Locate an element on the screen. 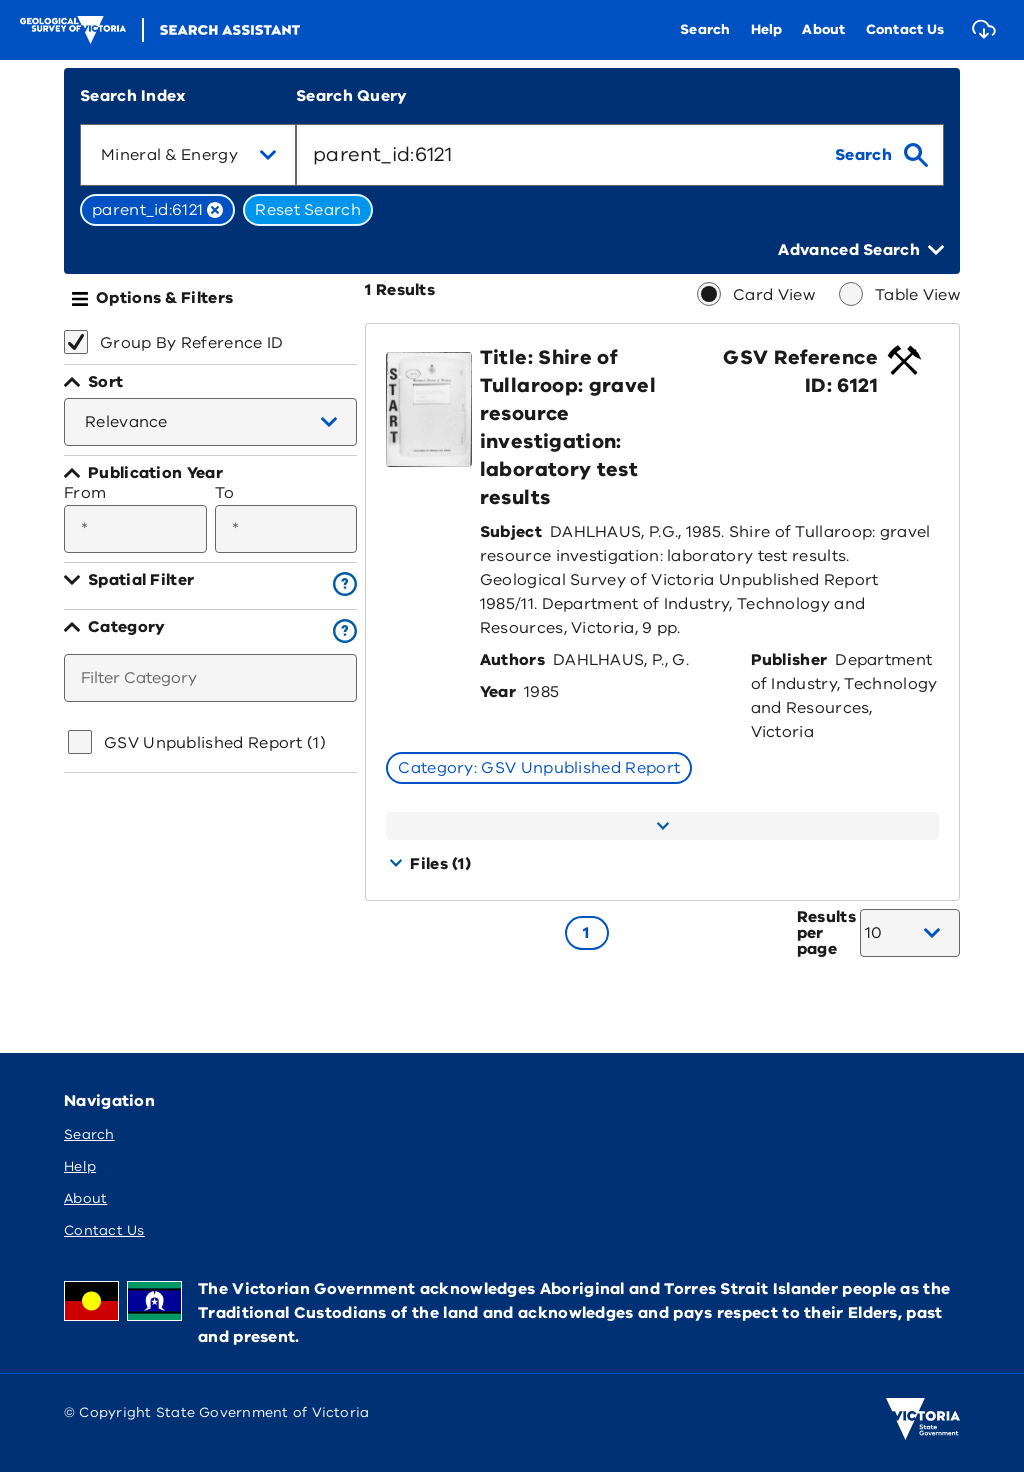 This screenshot has height=1472, width=1024. Title: Shire of Tullaroop: gravel resource investigation: laboratory test results is located at coordinates (568, 427).